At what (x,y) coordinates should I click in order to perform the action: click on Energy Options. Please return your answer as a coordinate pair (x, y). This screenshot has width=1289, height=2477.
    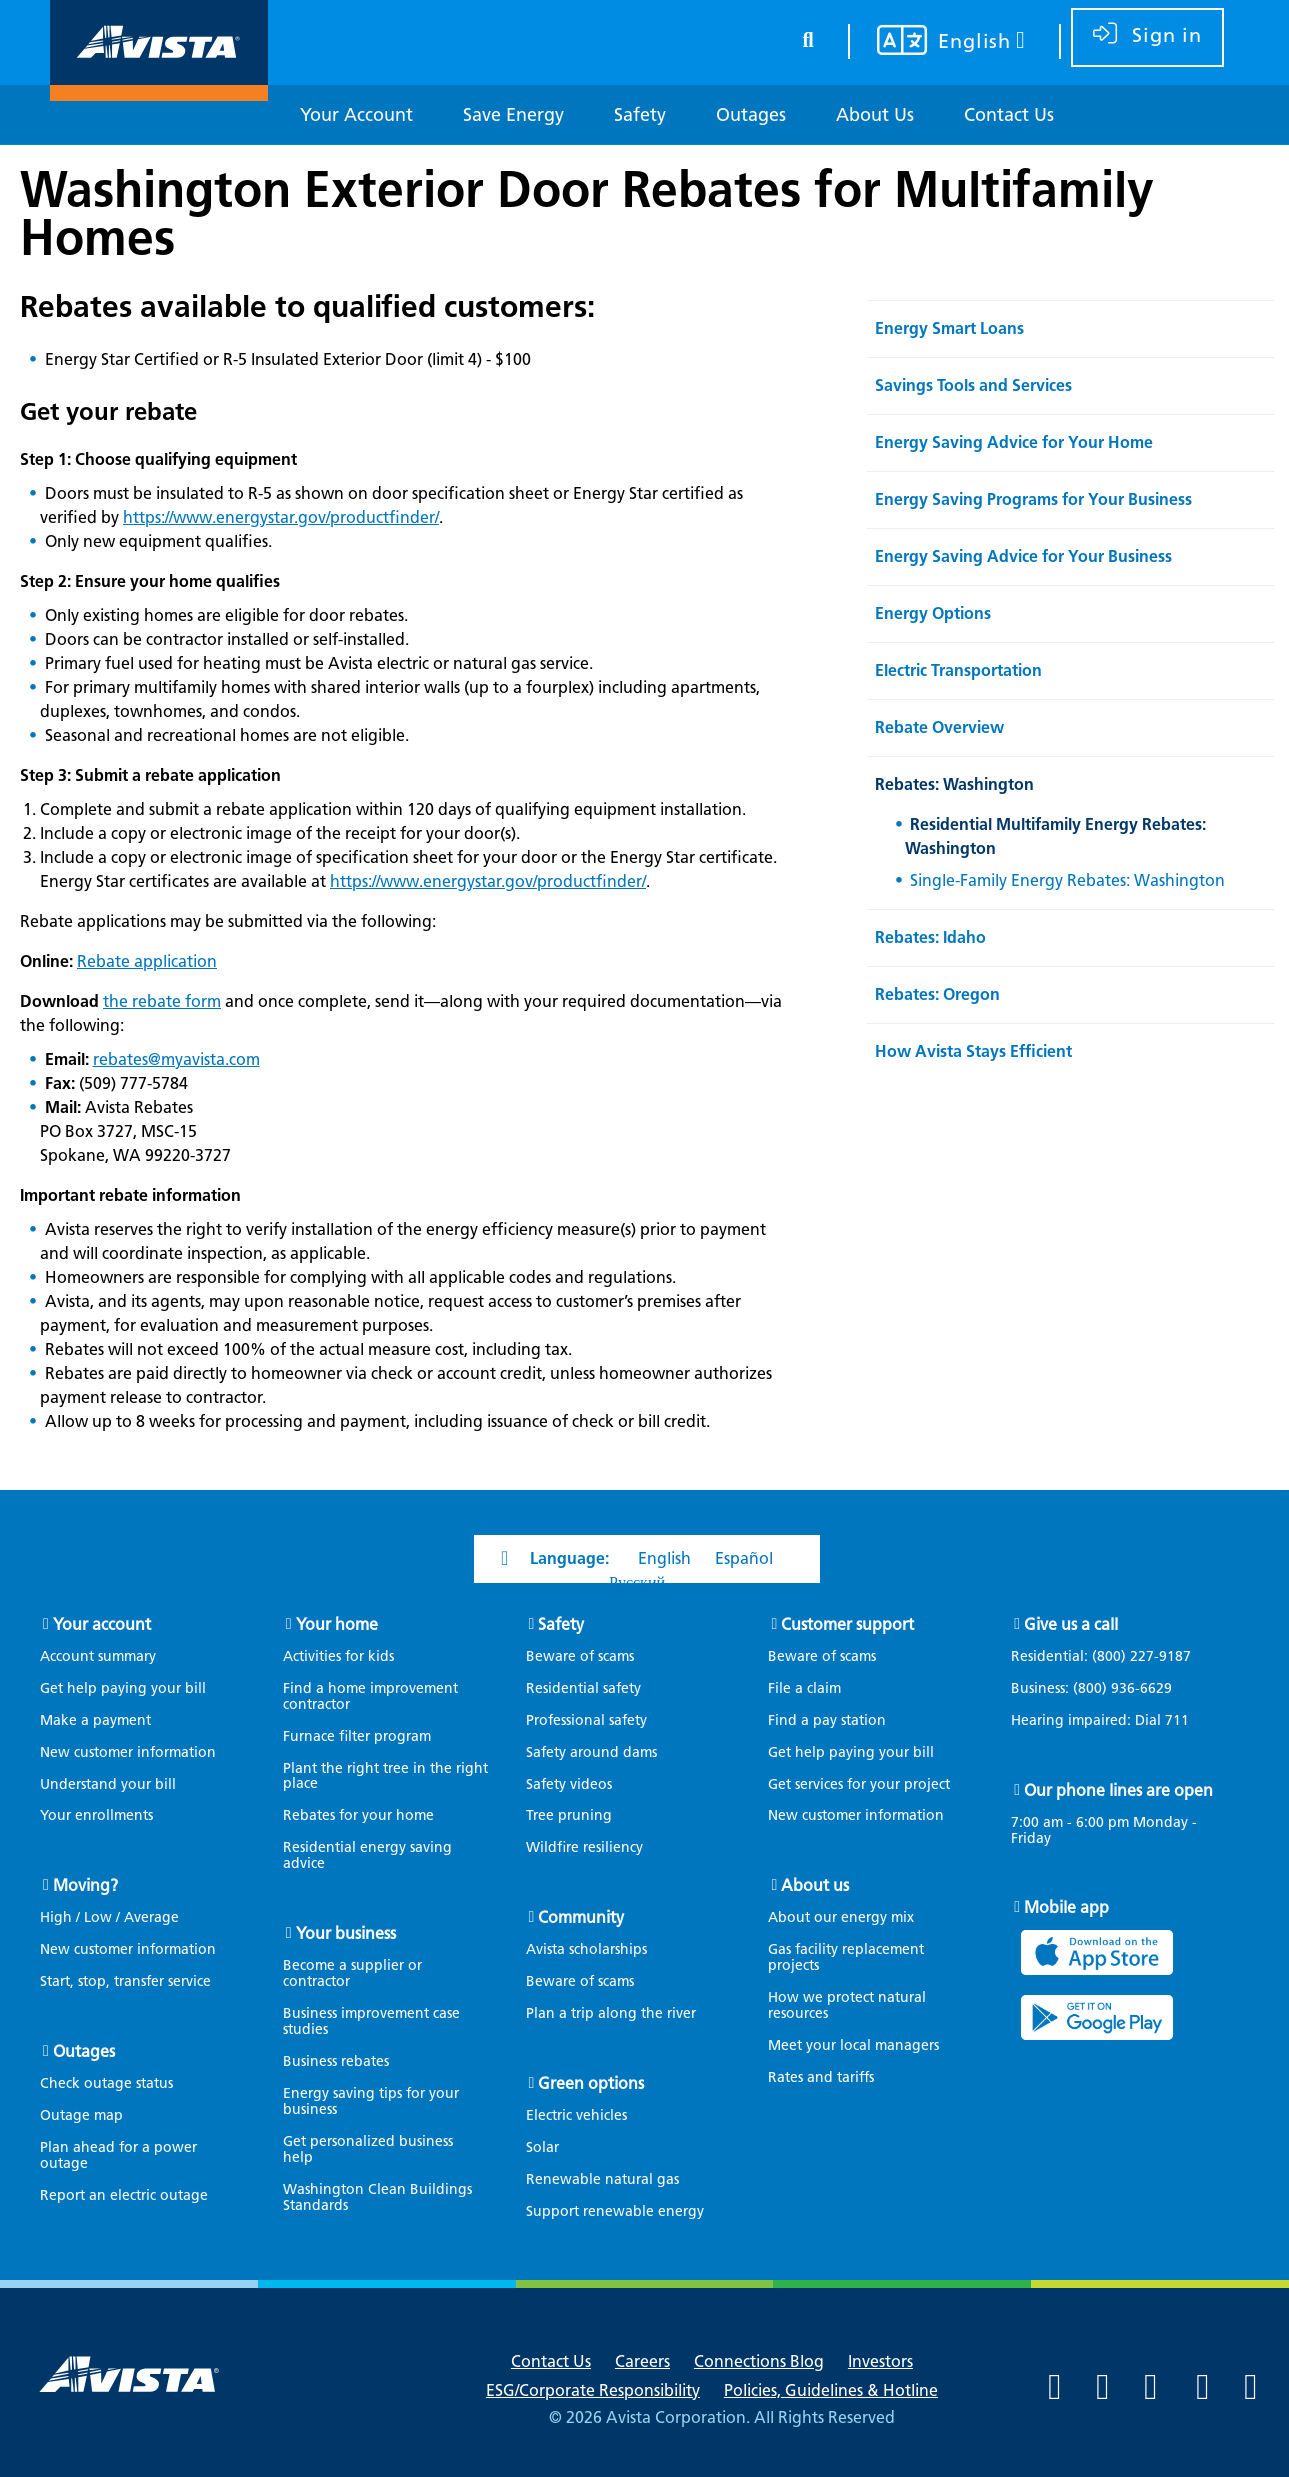
    Looking at the image, I should click on (933, 613).